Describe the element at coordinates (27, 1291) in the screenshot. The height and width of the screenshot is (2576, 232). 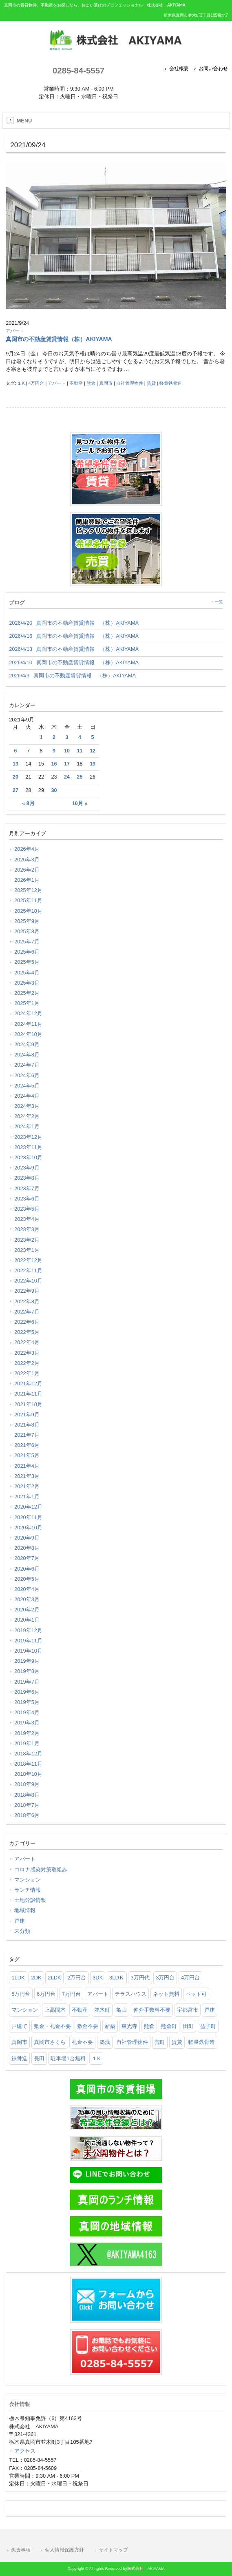
I see `2022年9月` at that location.